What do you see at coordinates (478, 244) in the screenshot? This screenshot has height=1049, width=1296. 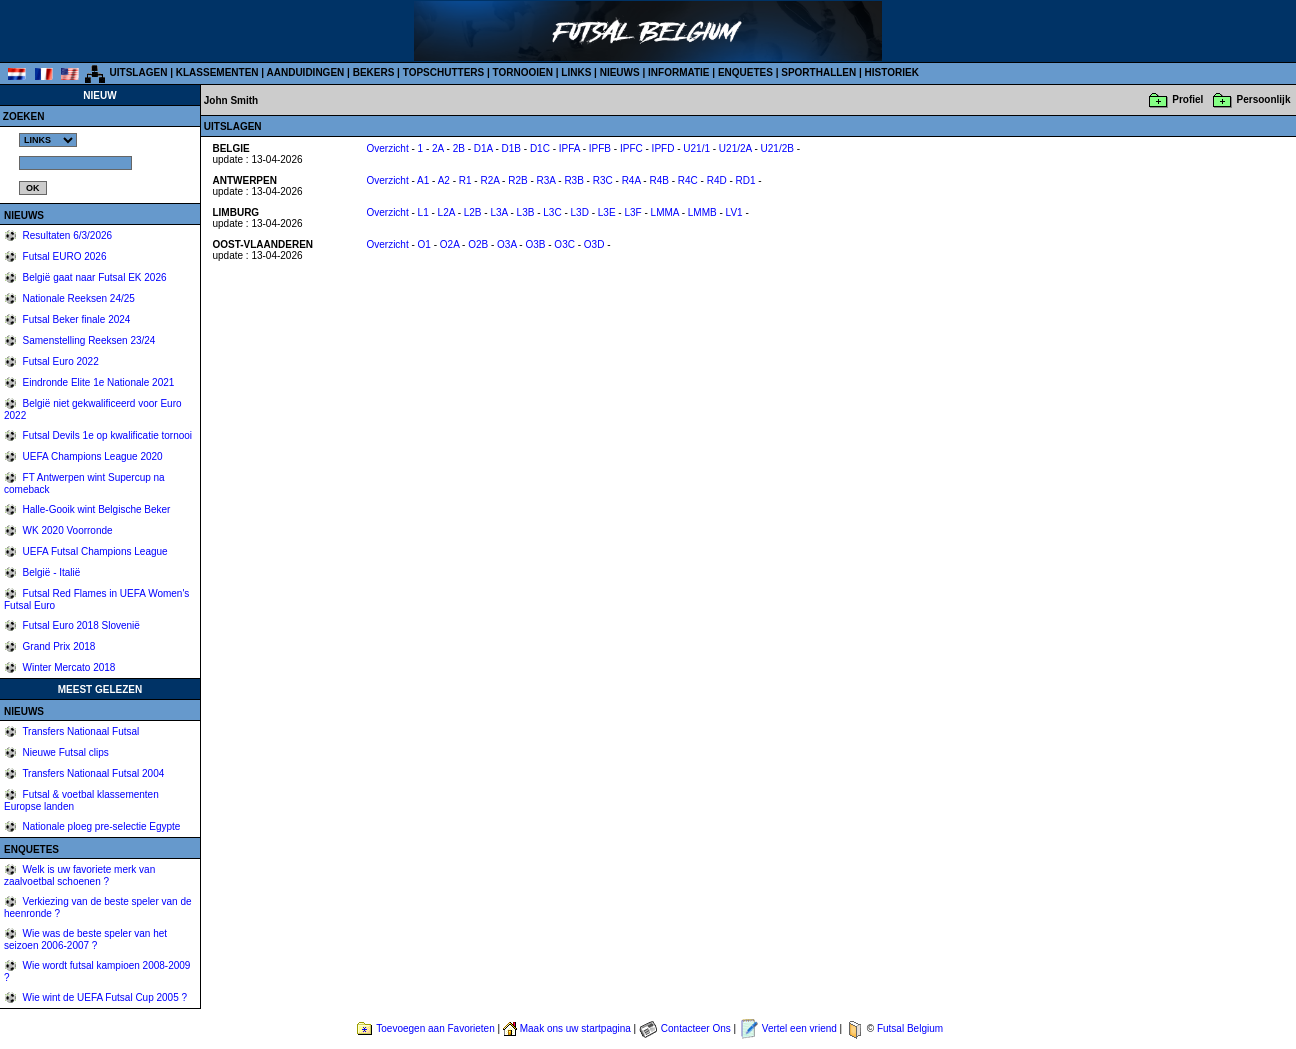 I see `O2B` at bounding box center [478, 244].